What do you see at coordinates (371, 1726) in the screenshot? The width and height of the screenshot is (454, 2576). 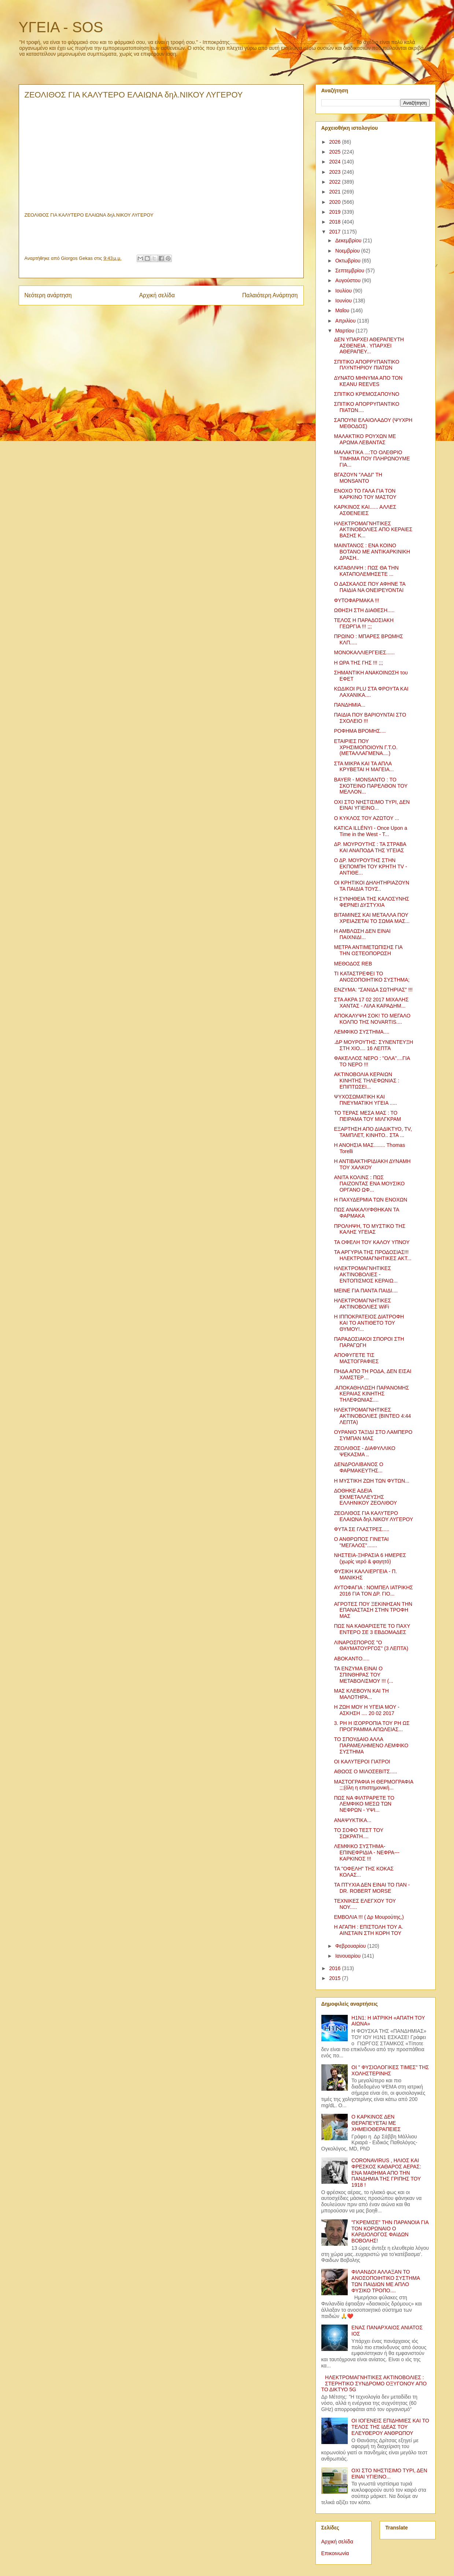 I see `3. ΡΗ Η ΙΣΟΡΡΟΠΙΑ ΤΟΥ ΡΗ ΩΣ ΠΡΟΓΡΑΜΜΑ ΑΠΩΛΕΙΑΣ...` at bounding box center [371, 1726].